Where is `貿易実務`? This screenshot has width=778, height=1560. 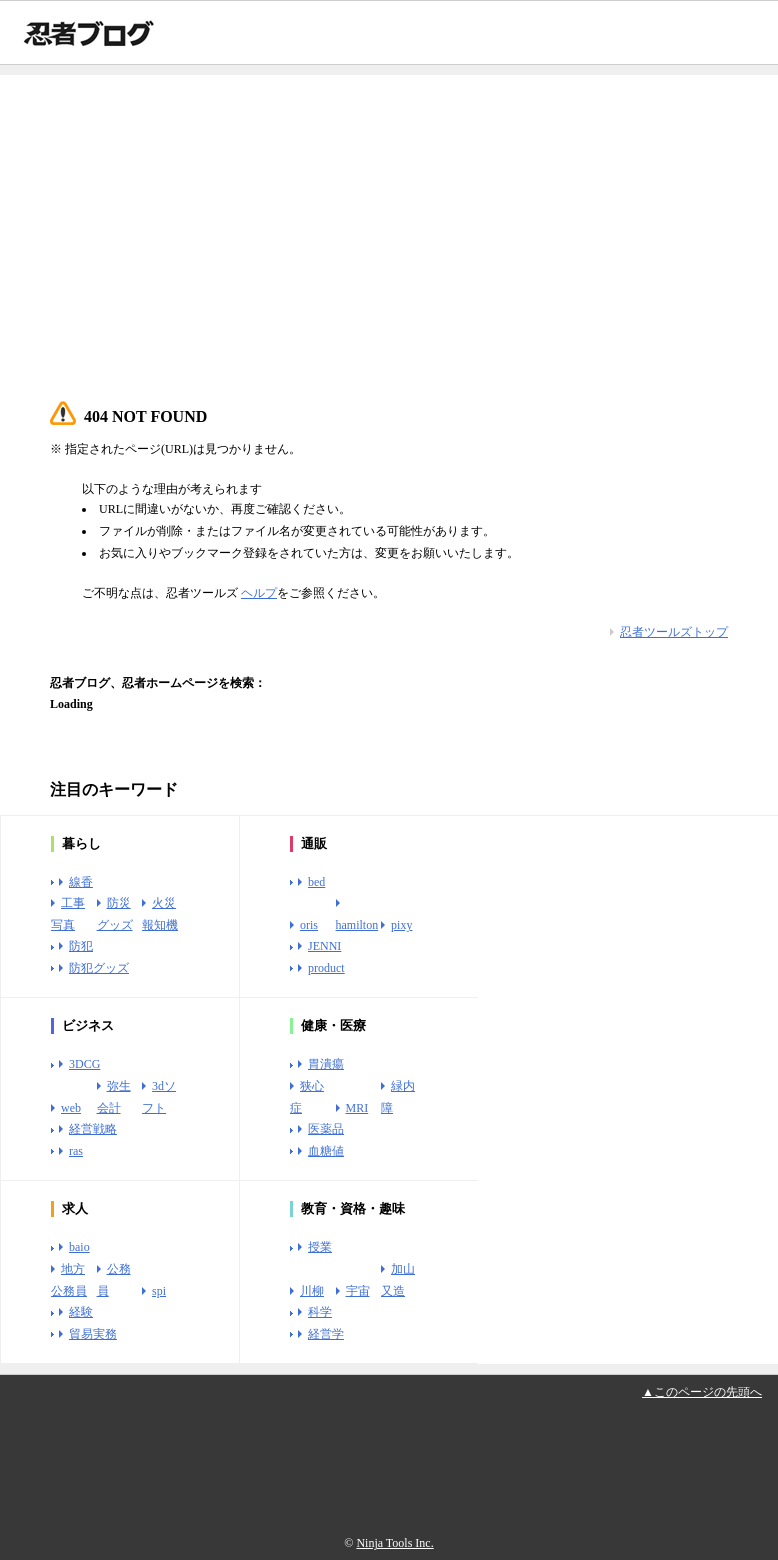 貿易実務 is located at coordinates (93, 1334).